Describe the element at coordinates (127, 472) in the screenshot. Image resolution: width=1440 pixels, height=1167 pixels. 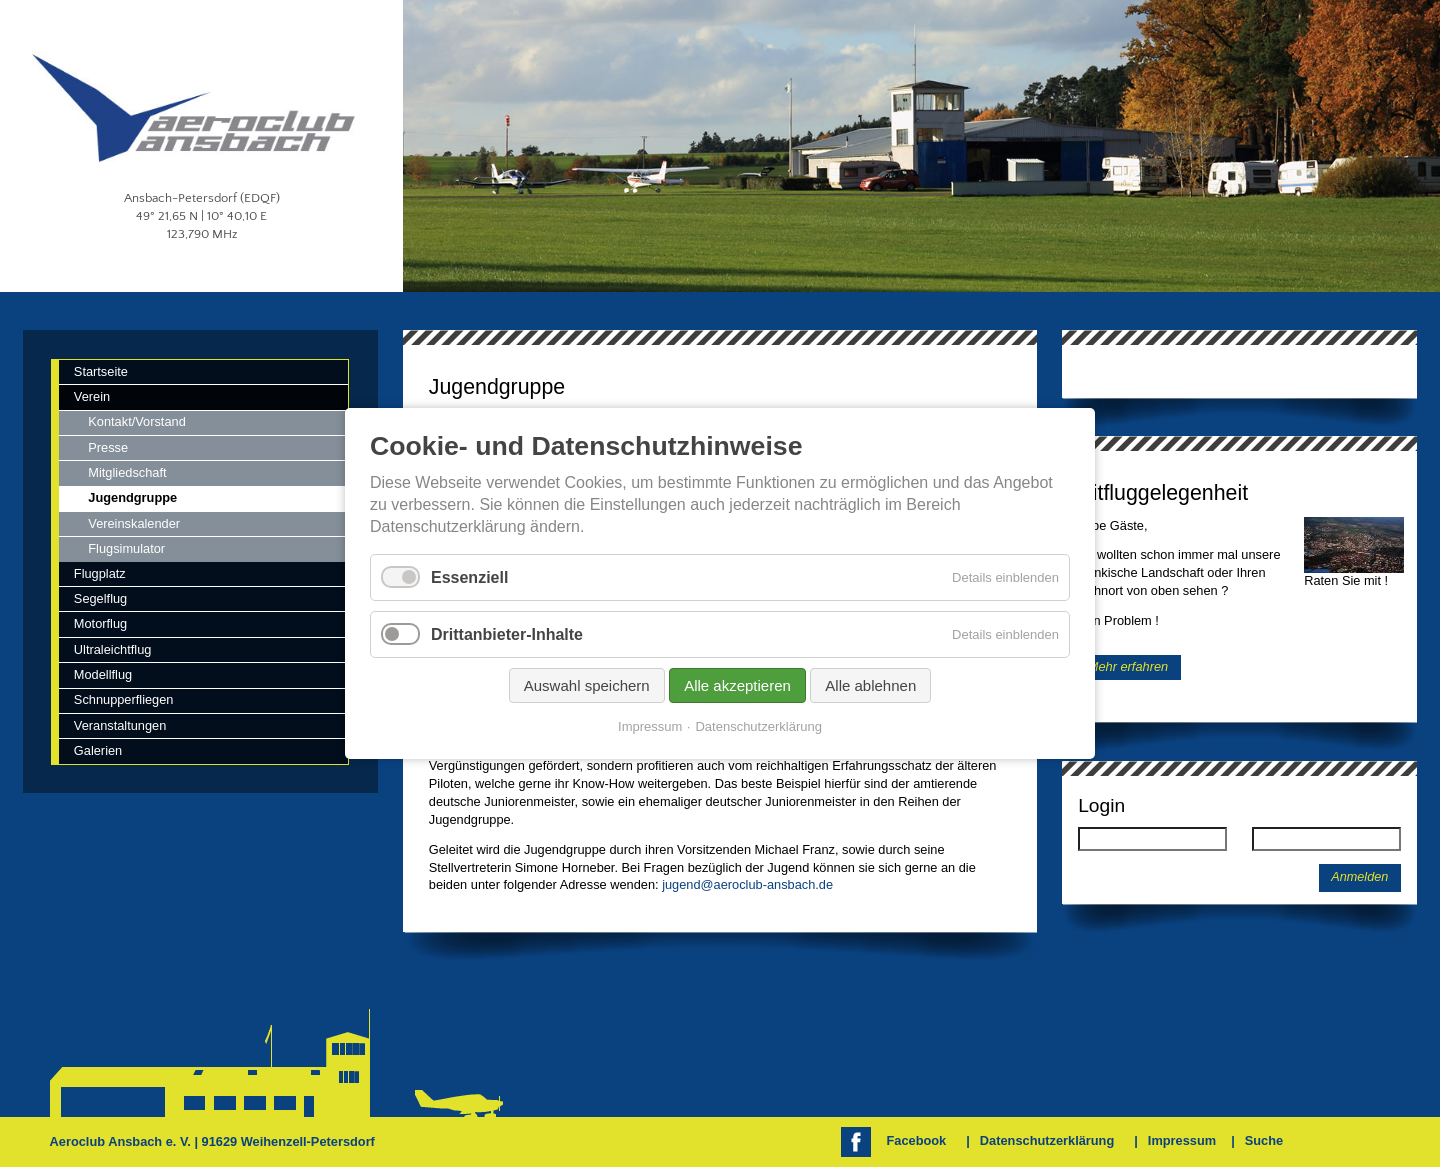
I see `Mitgliedschaft` at that location.